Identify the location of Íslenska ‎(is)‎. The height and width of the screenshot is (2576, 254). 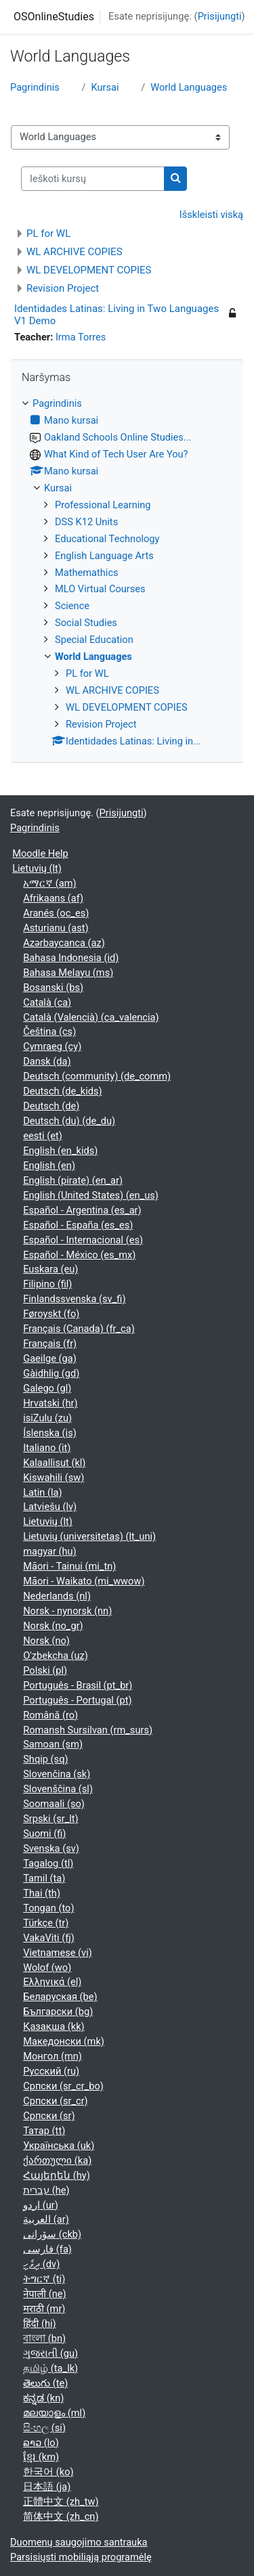
(50, 1433).